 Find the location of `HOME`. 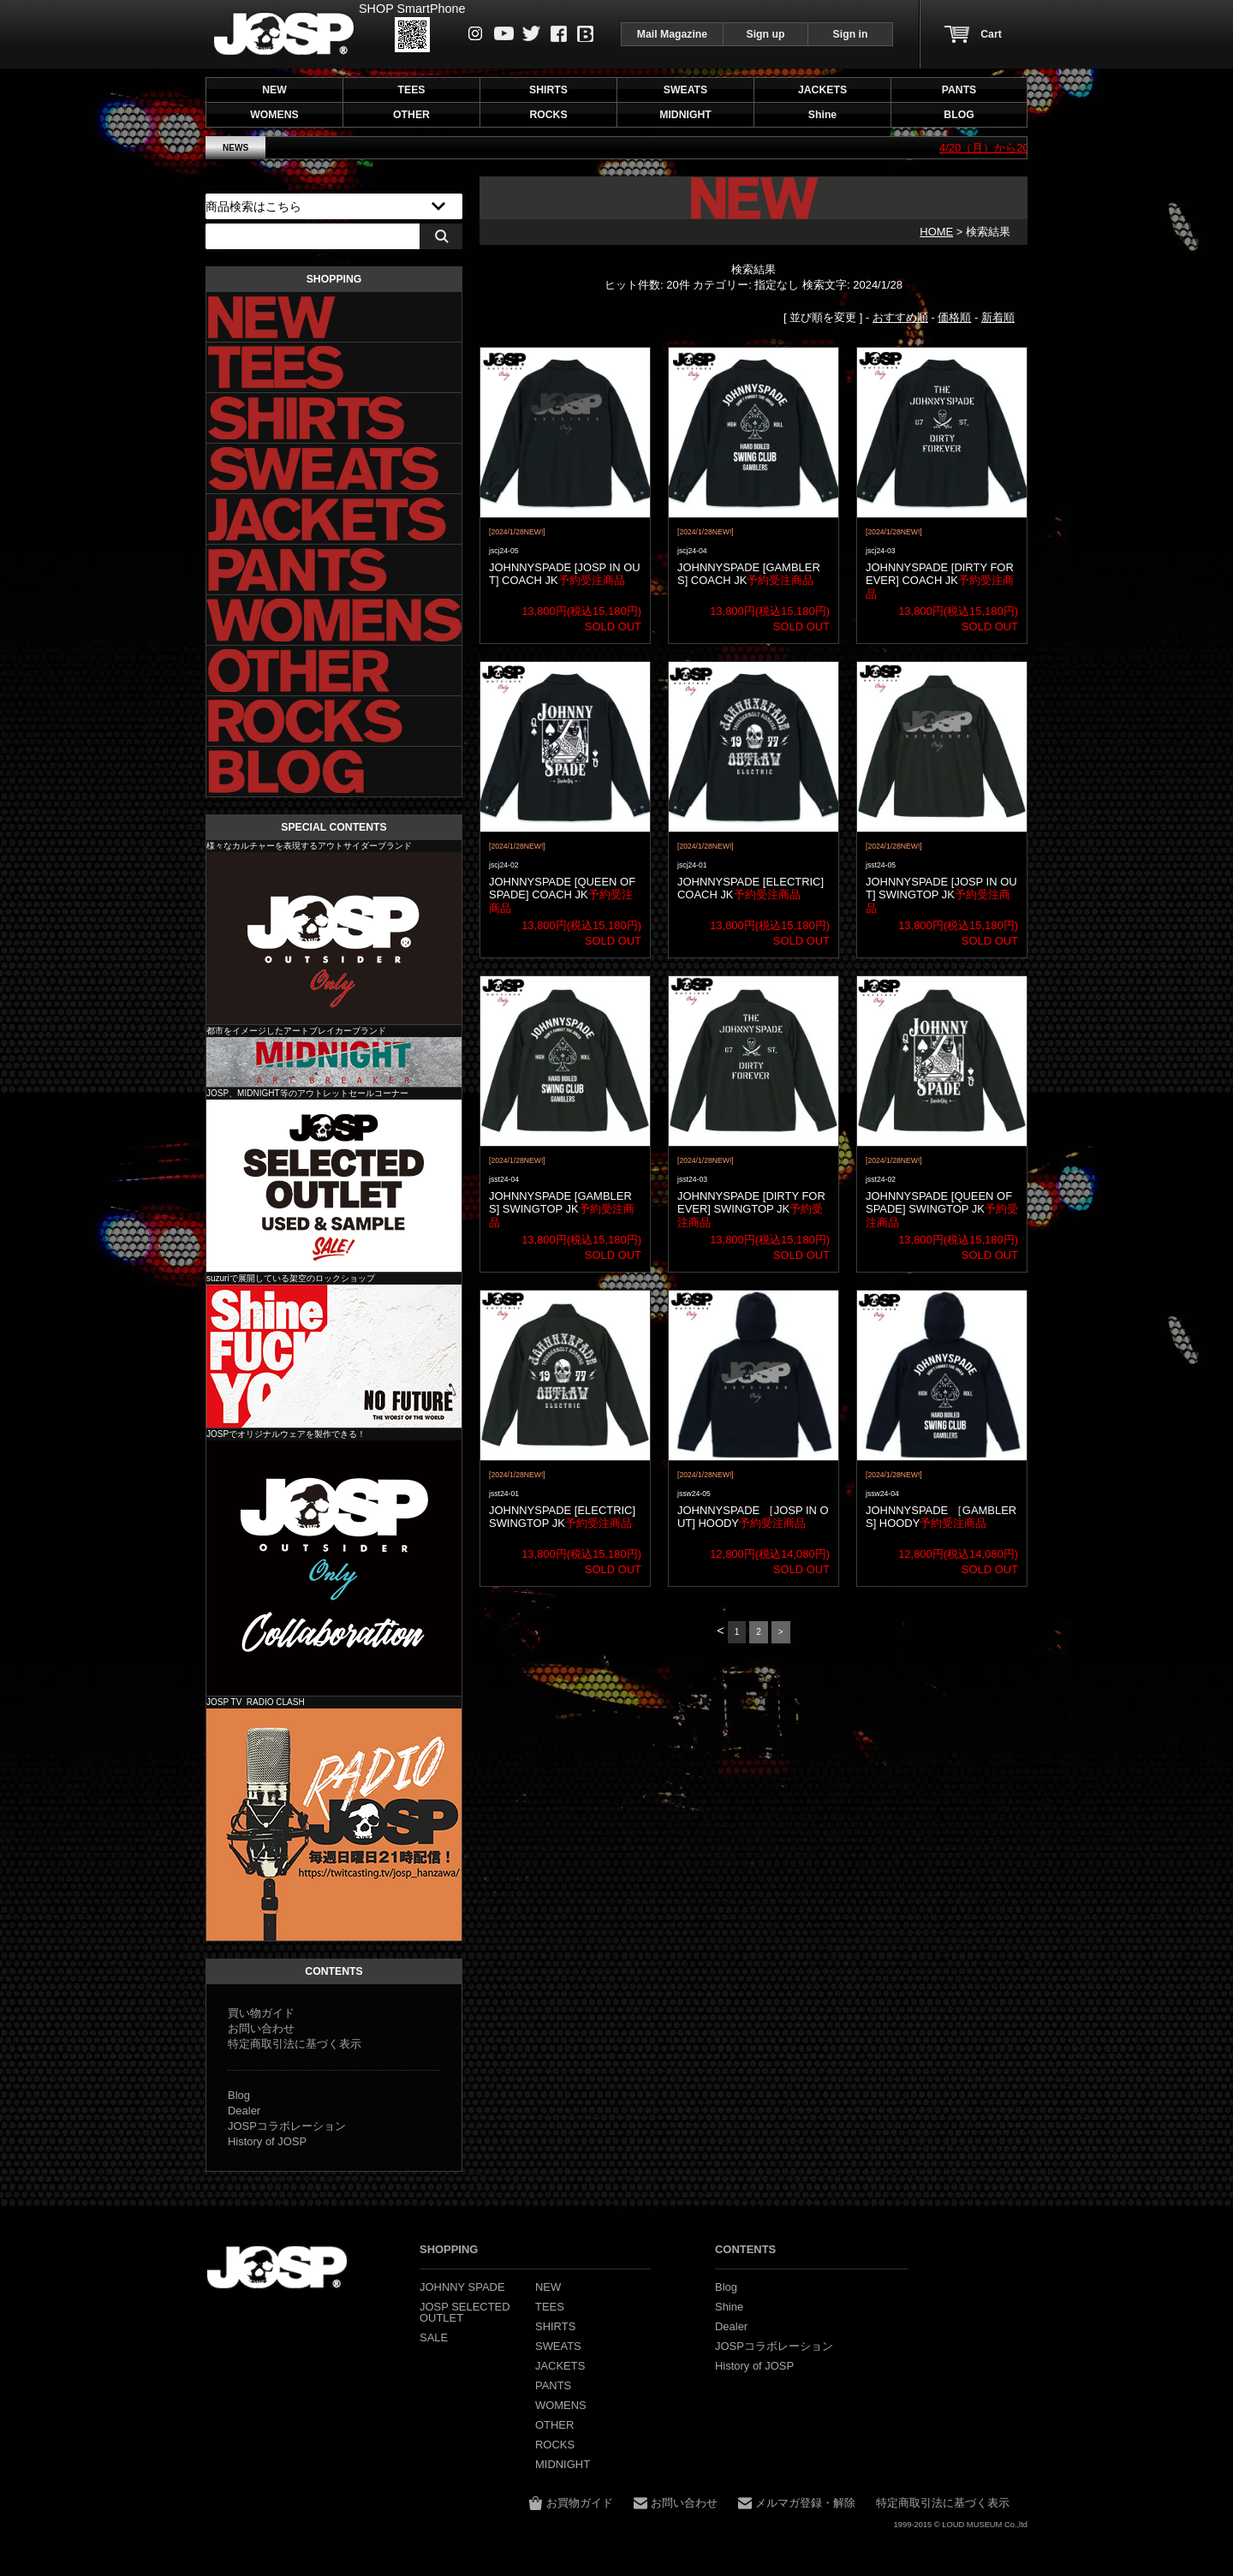

HOME is located at coordinates (936, 231).